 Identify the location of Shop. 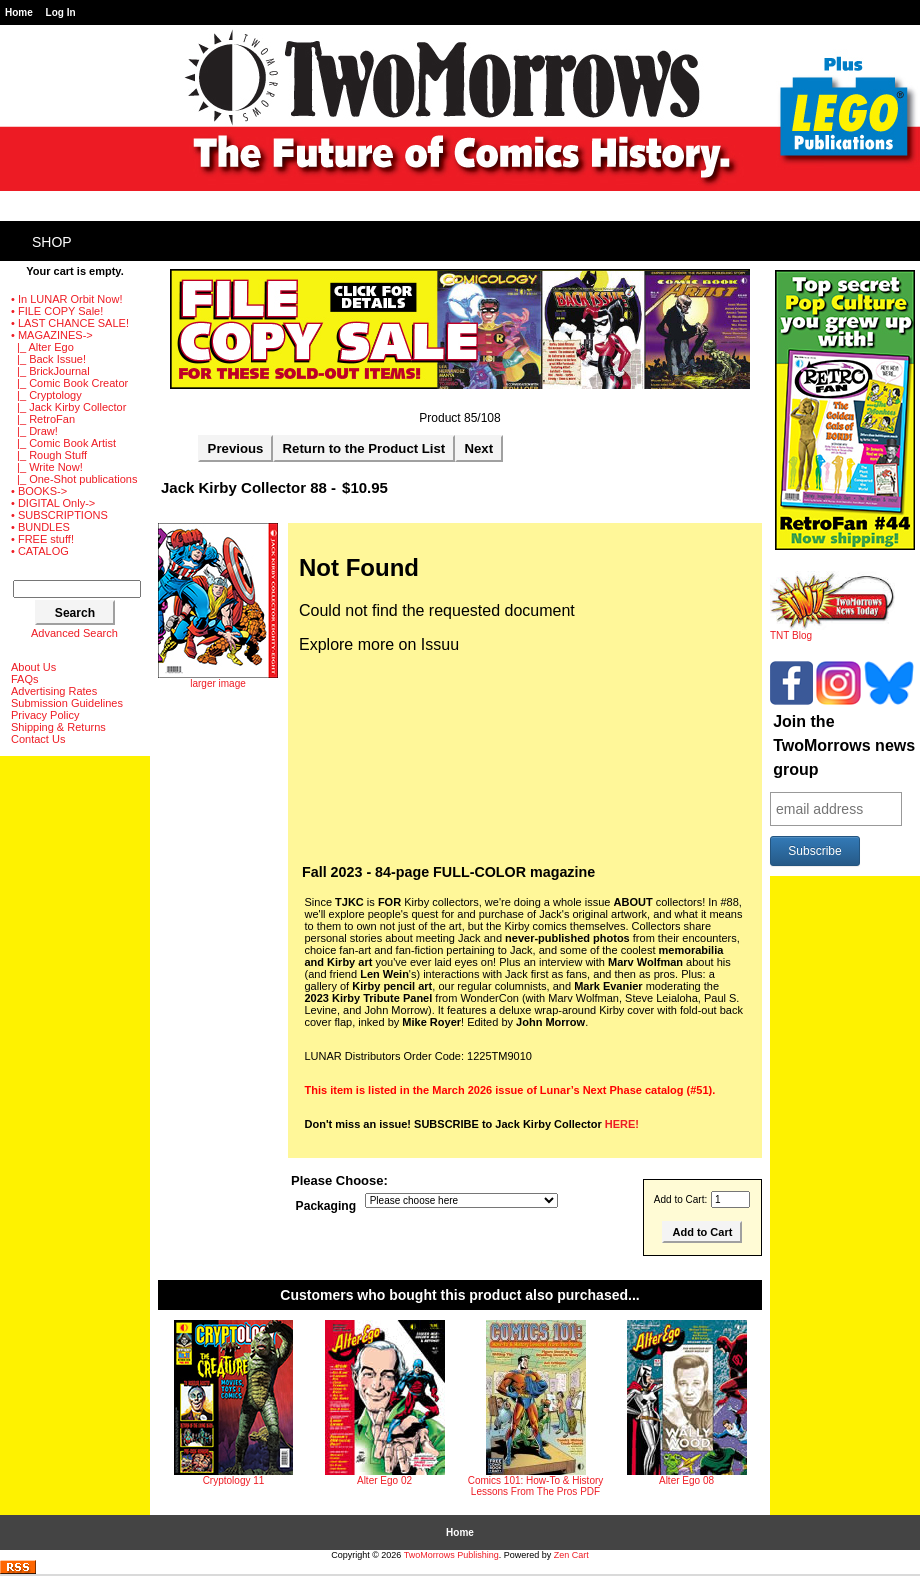
(52, 242).